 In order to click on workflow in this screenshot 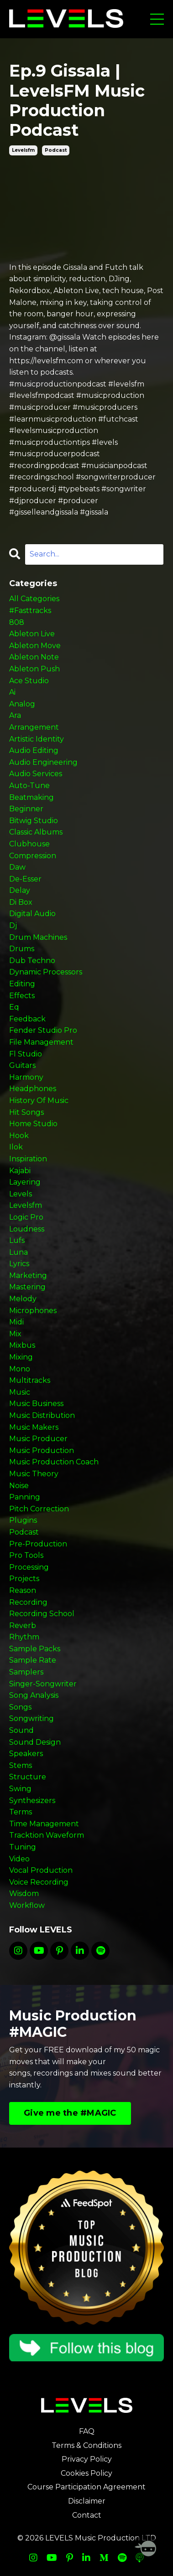, I will do `click(27, 1905)`.